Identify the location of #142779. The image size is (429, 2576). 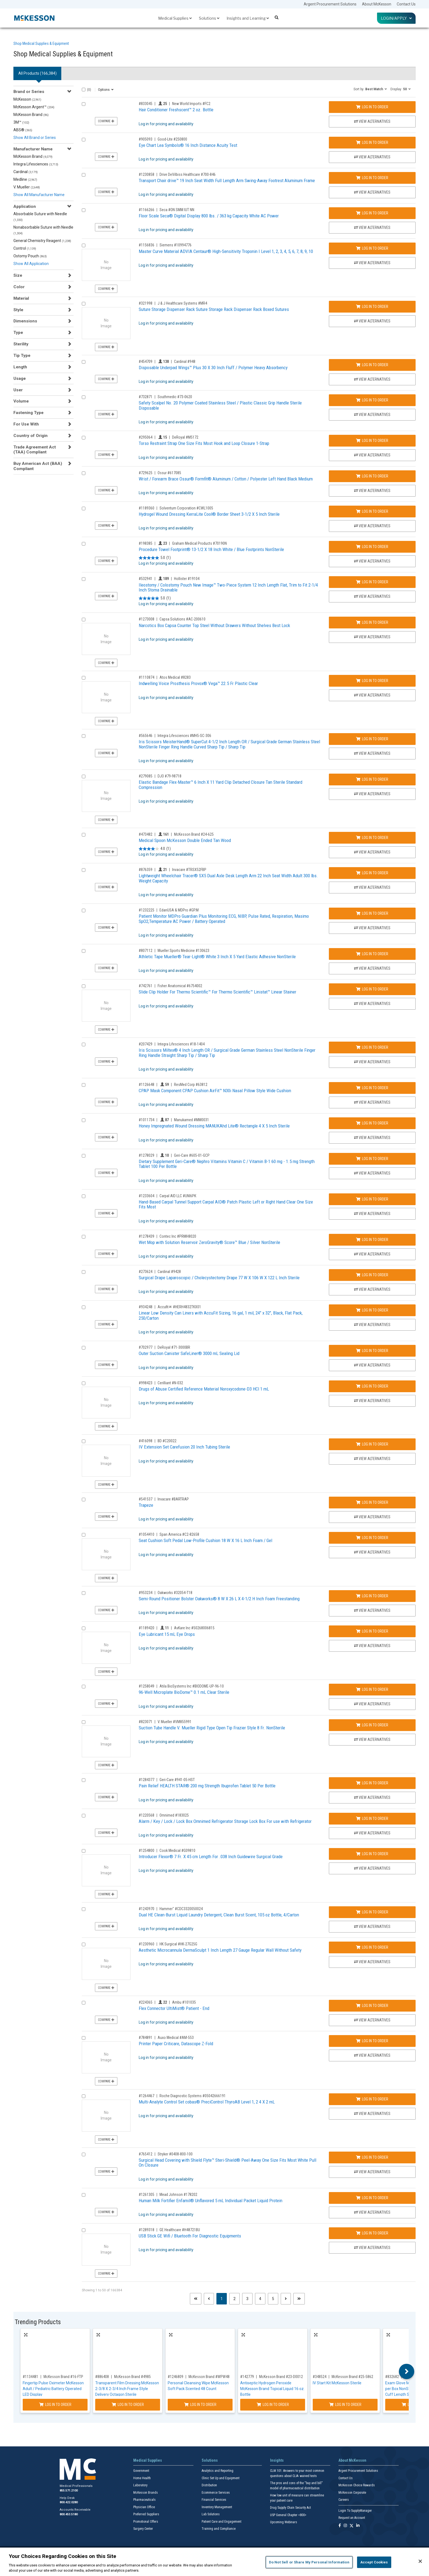
(247, 2376).